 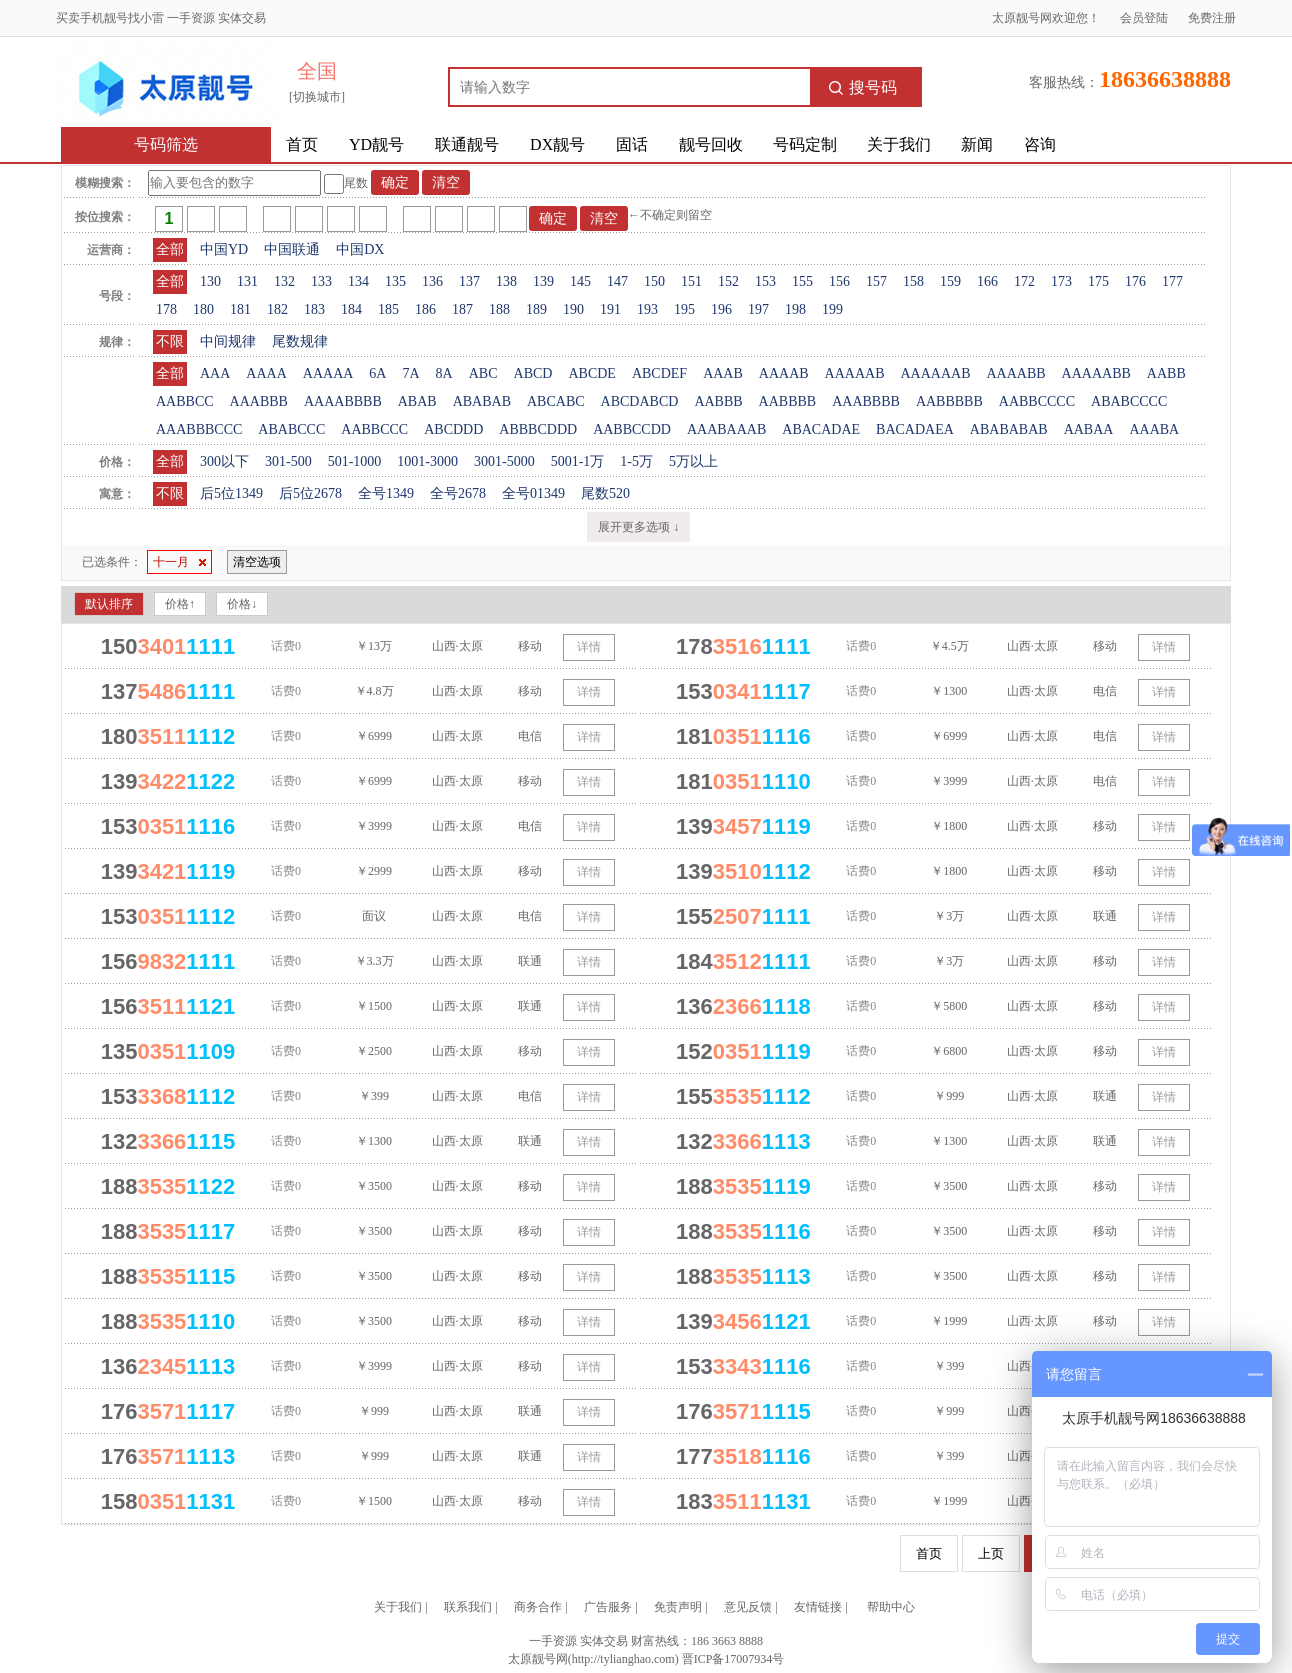 I want to click on 135, so click(x=395, y=281).